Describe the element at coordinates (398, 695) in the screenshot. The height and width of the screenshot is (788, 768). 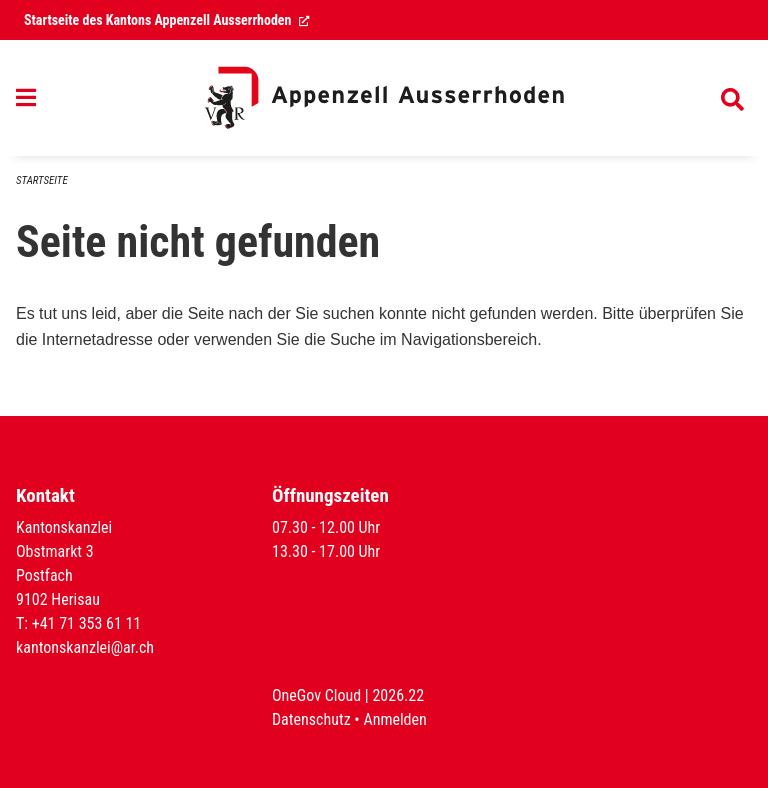
I see `2026.22` at that location.